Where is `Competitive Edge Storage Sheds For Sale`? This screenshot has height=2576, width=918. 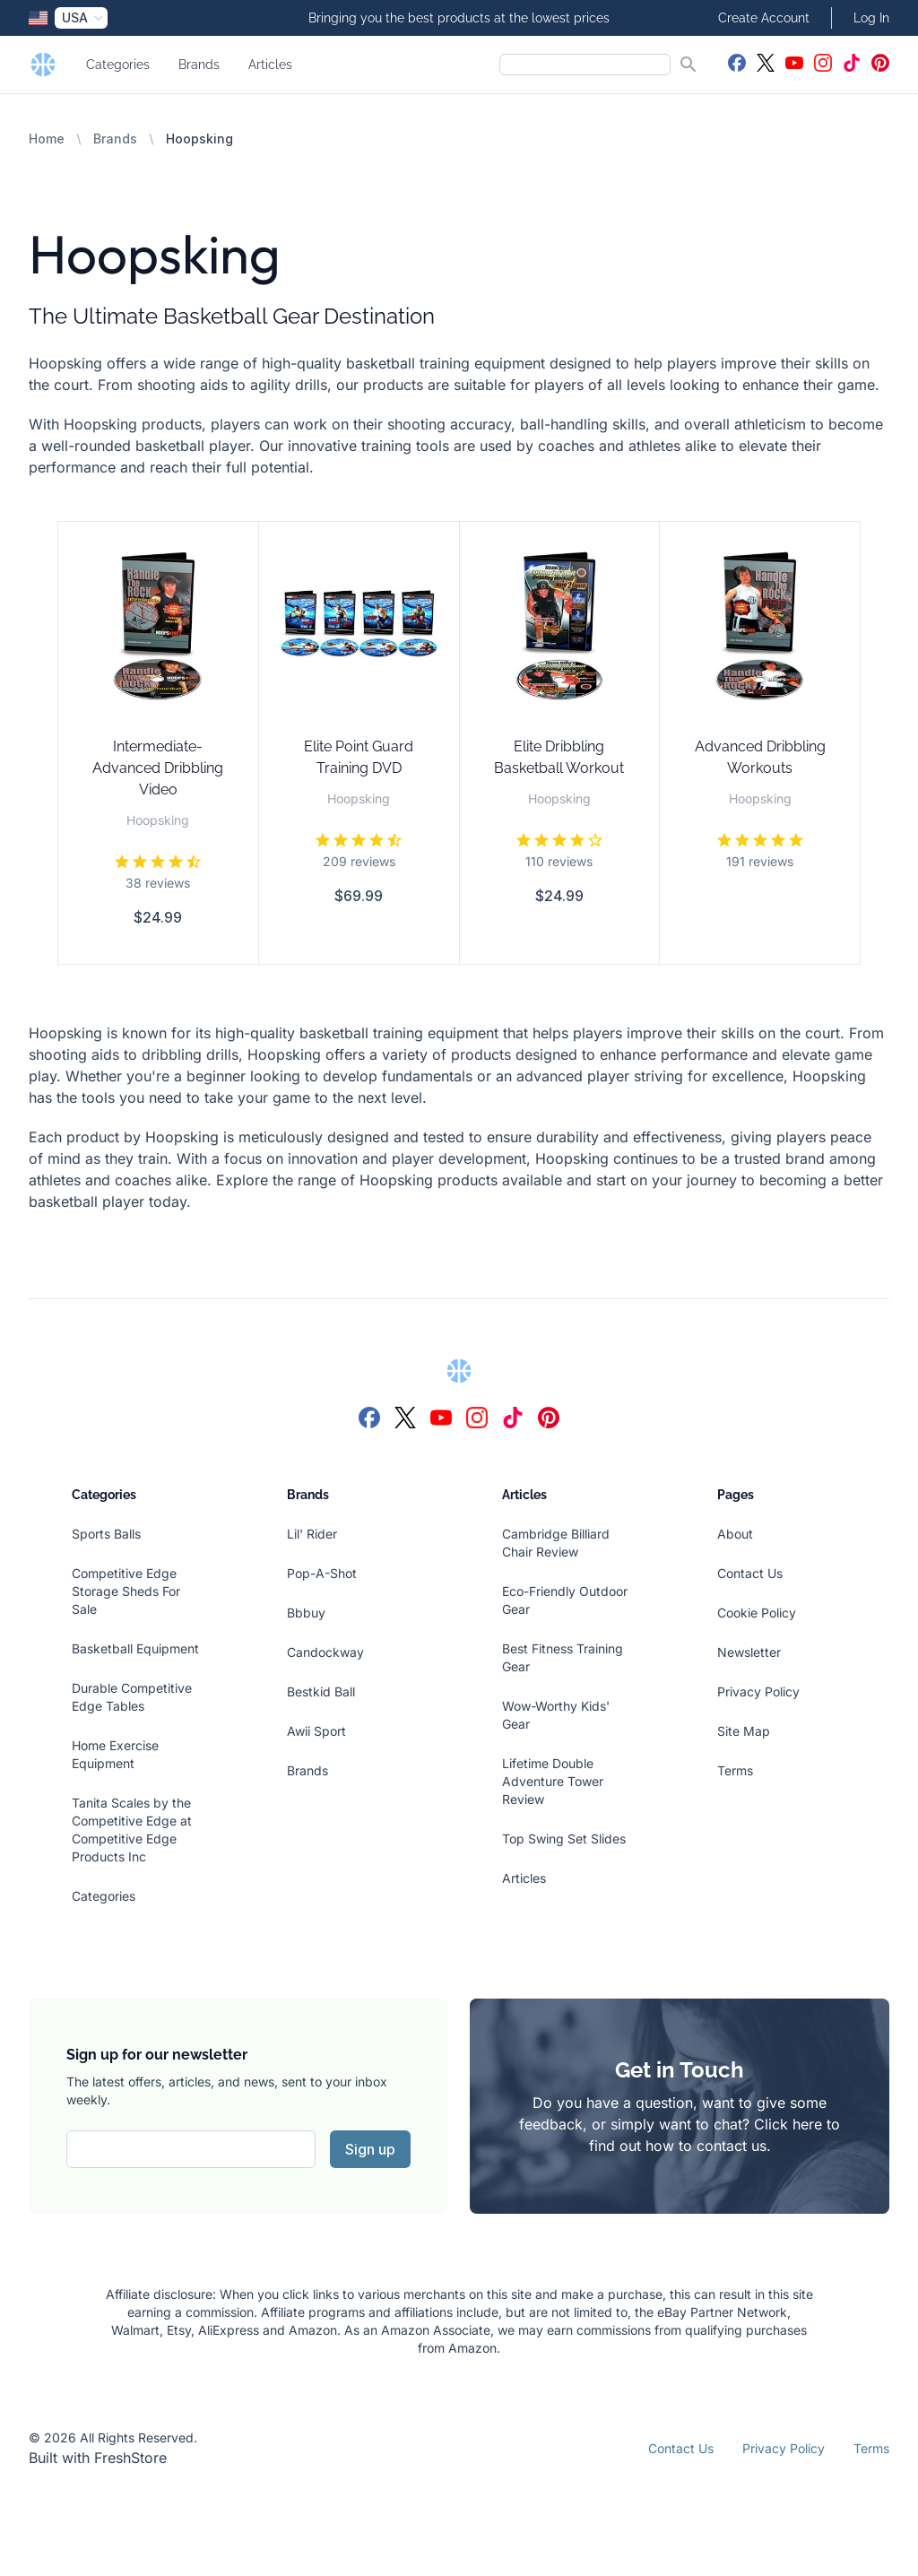 Competitive Edge Storage Sheds For Sale is located at coordinates (126, 1591).